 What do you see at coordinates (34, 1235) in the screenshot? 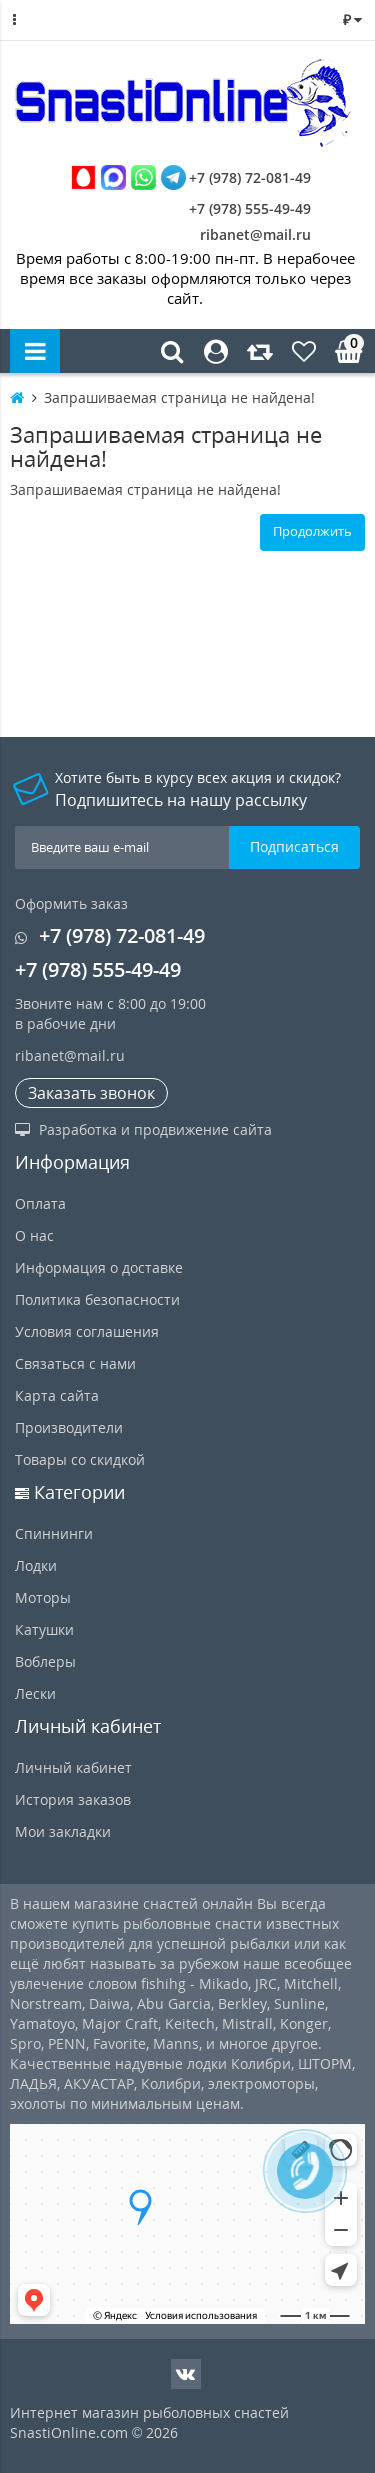
I see `О нас` at bounding box center [34, 1235].